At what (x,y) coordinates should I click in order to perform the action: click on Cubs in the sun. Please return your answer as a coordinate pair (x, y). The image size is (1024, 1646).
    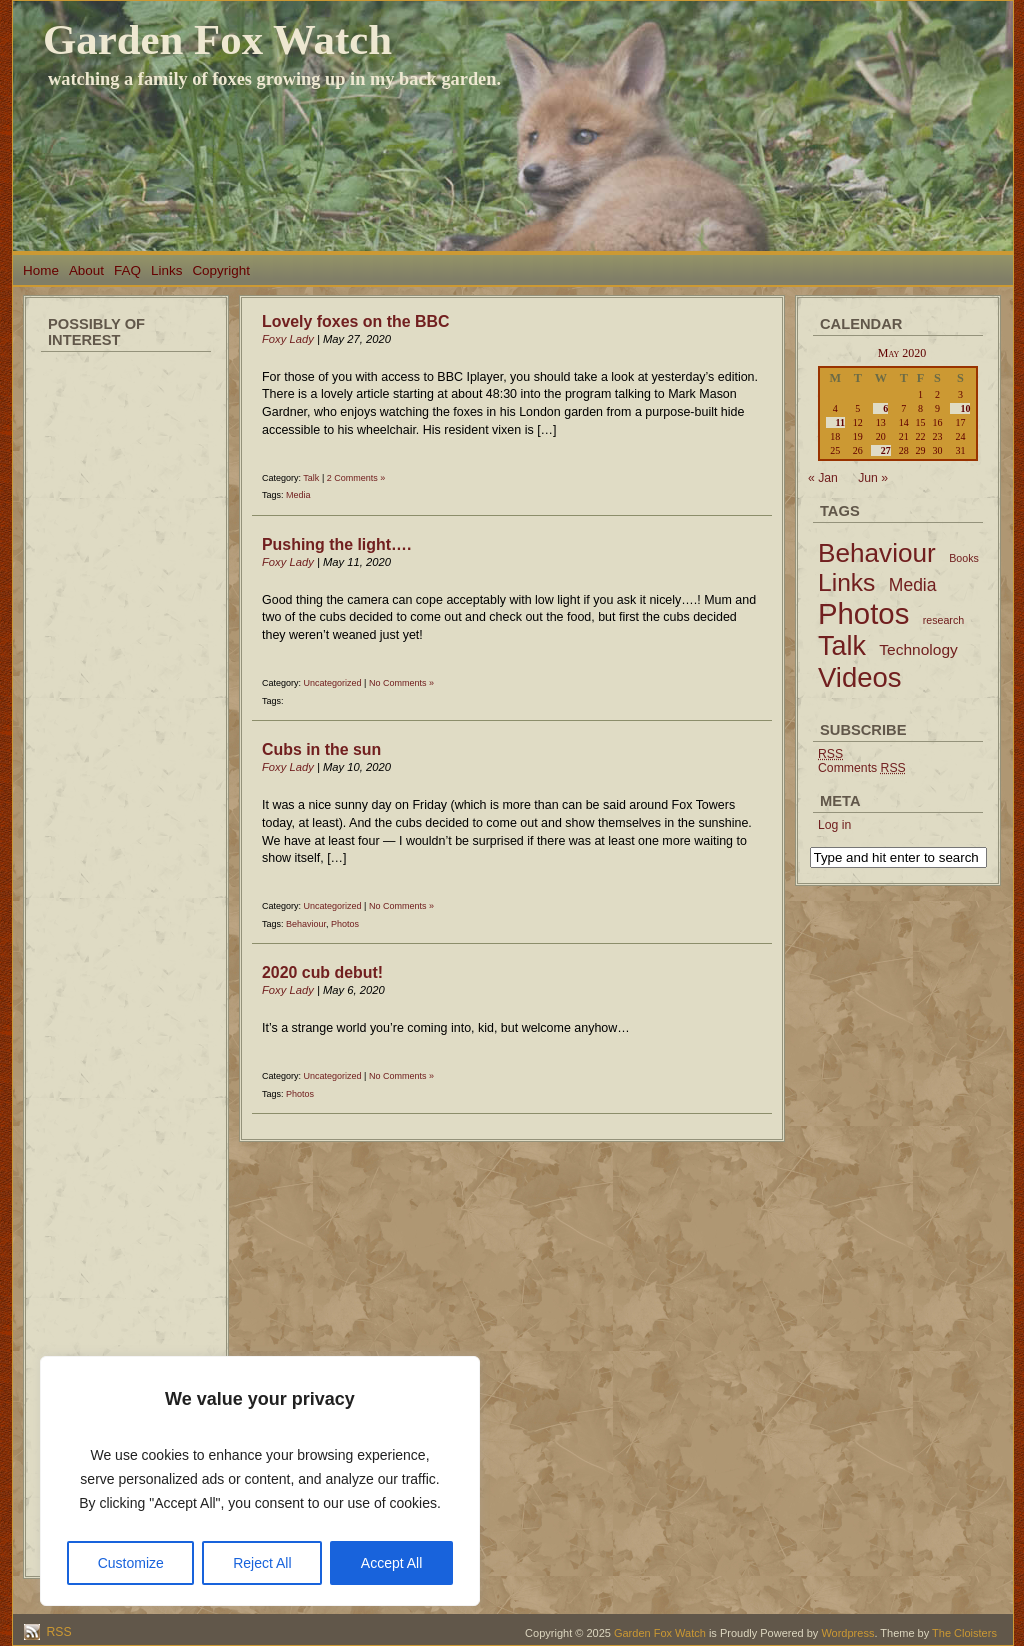
    Looking at the image, I should click on (321, 749).